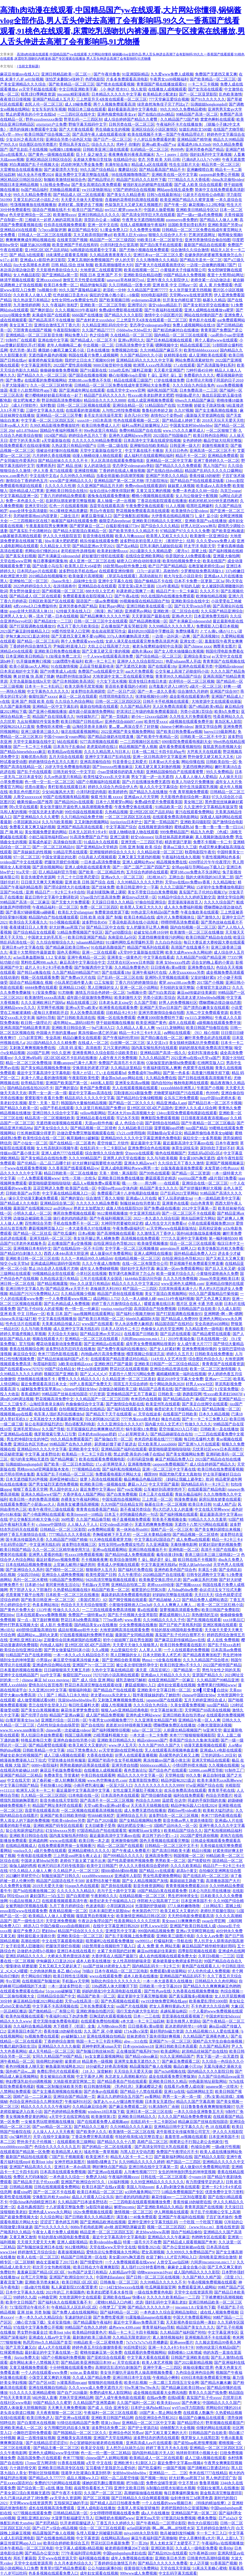  I want to click on 久久人人爽爽人人爽人…, so click(174, 1605).